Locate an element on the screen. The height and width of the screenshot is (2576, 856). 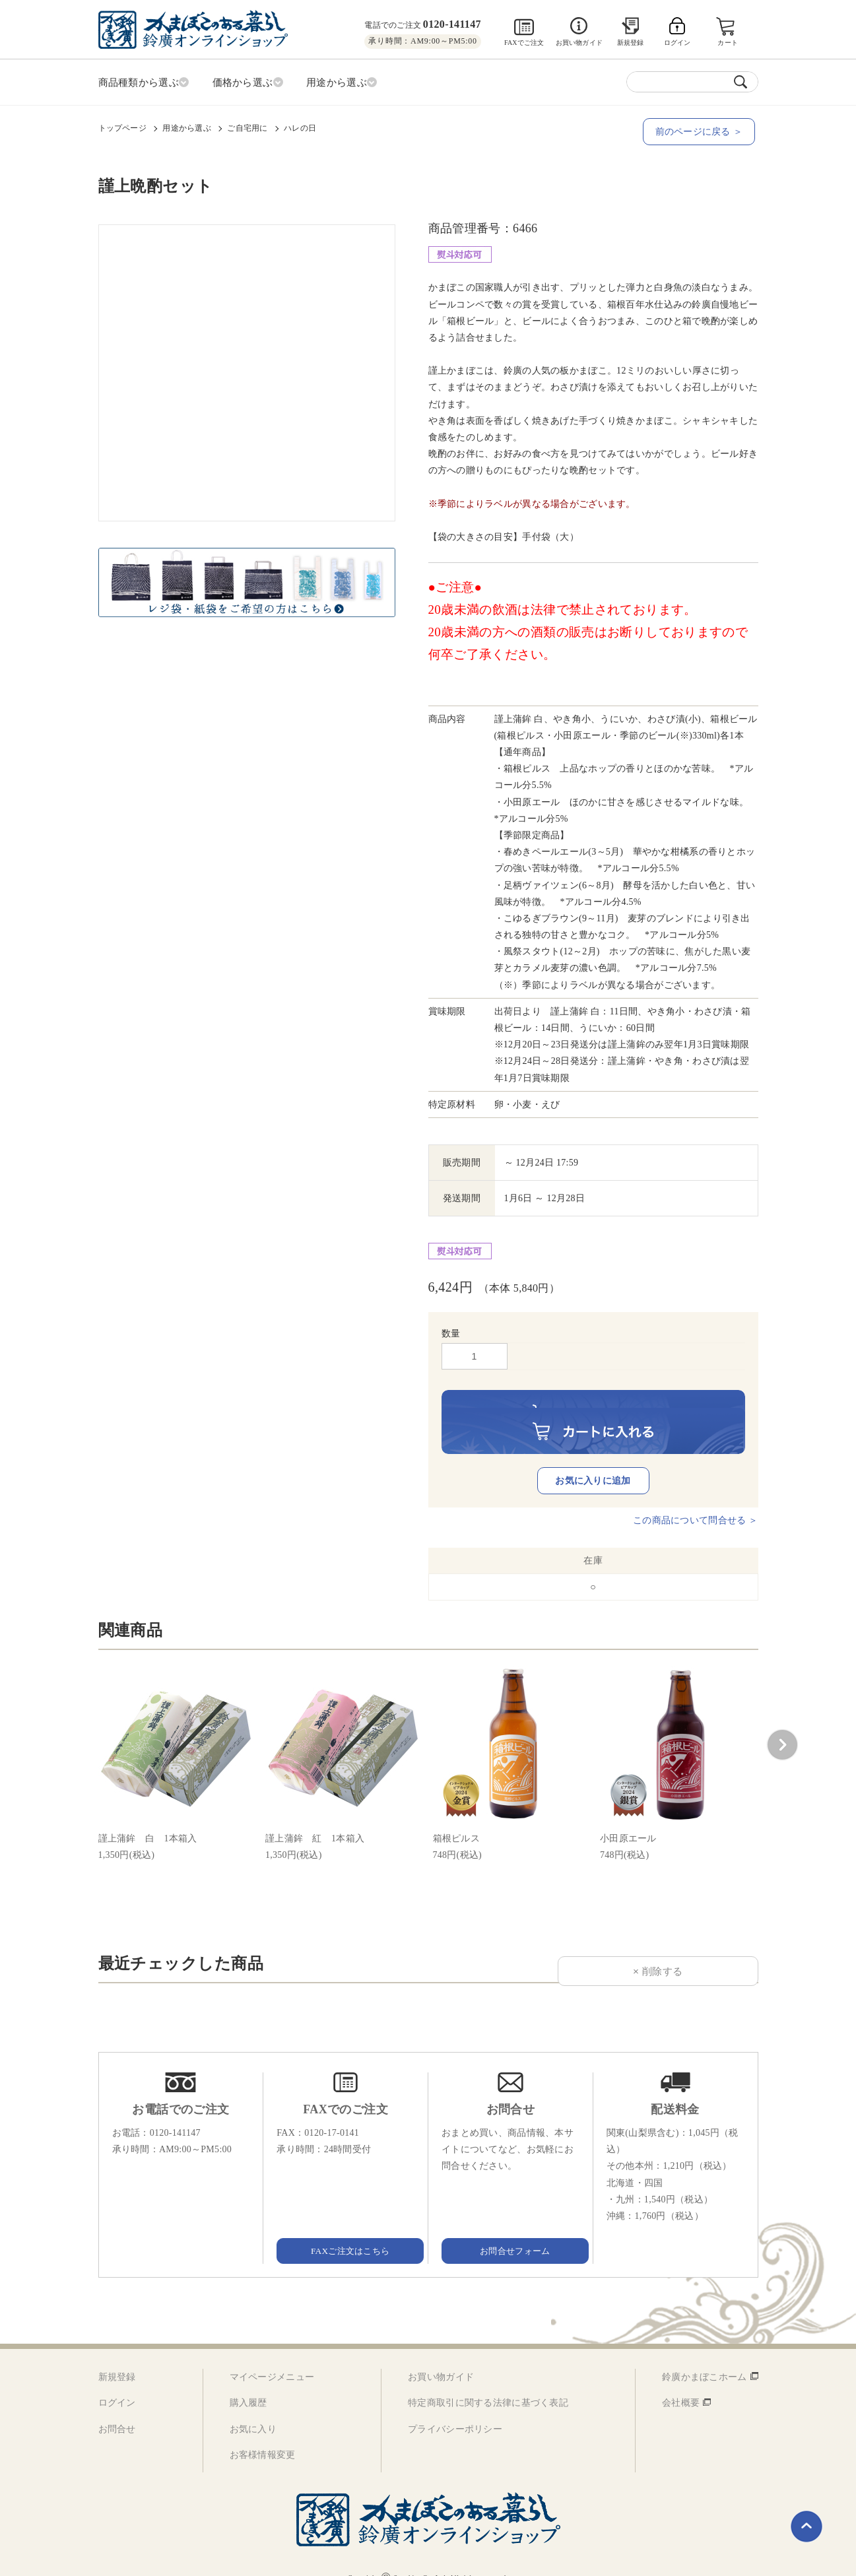
ハレの日 is located at coordinates (300, 126).